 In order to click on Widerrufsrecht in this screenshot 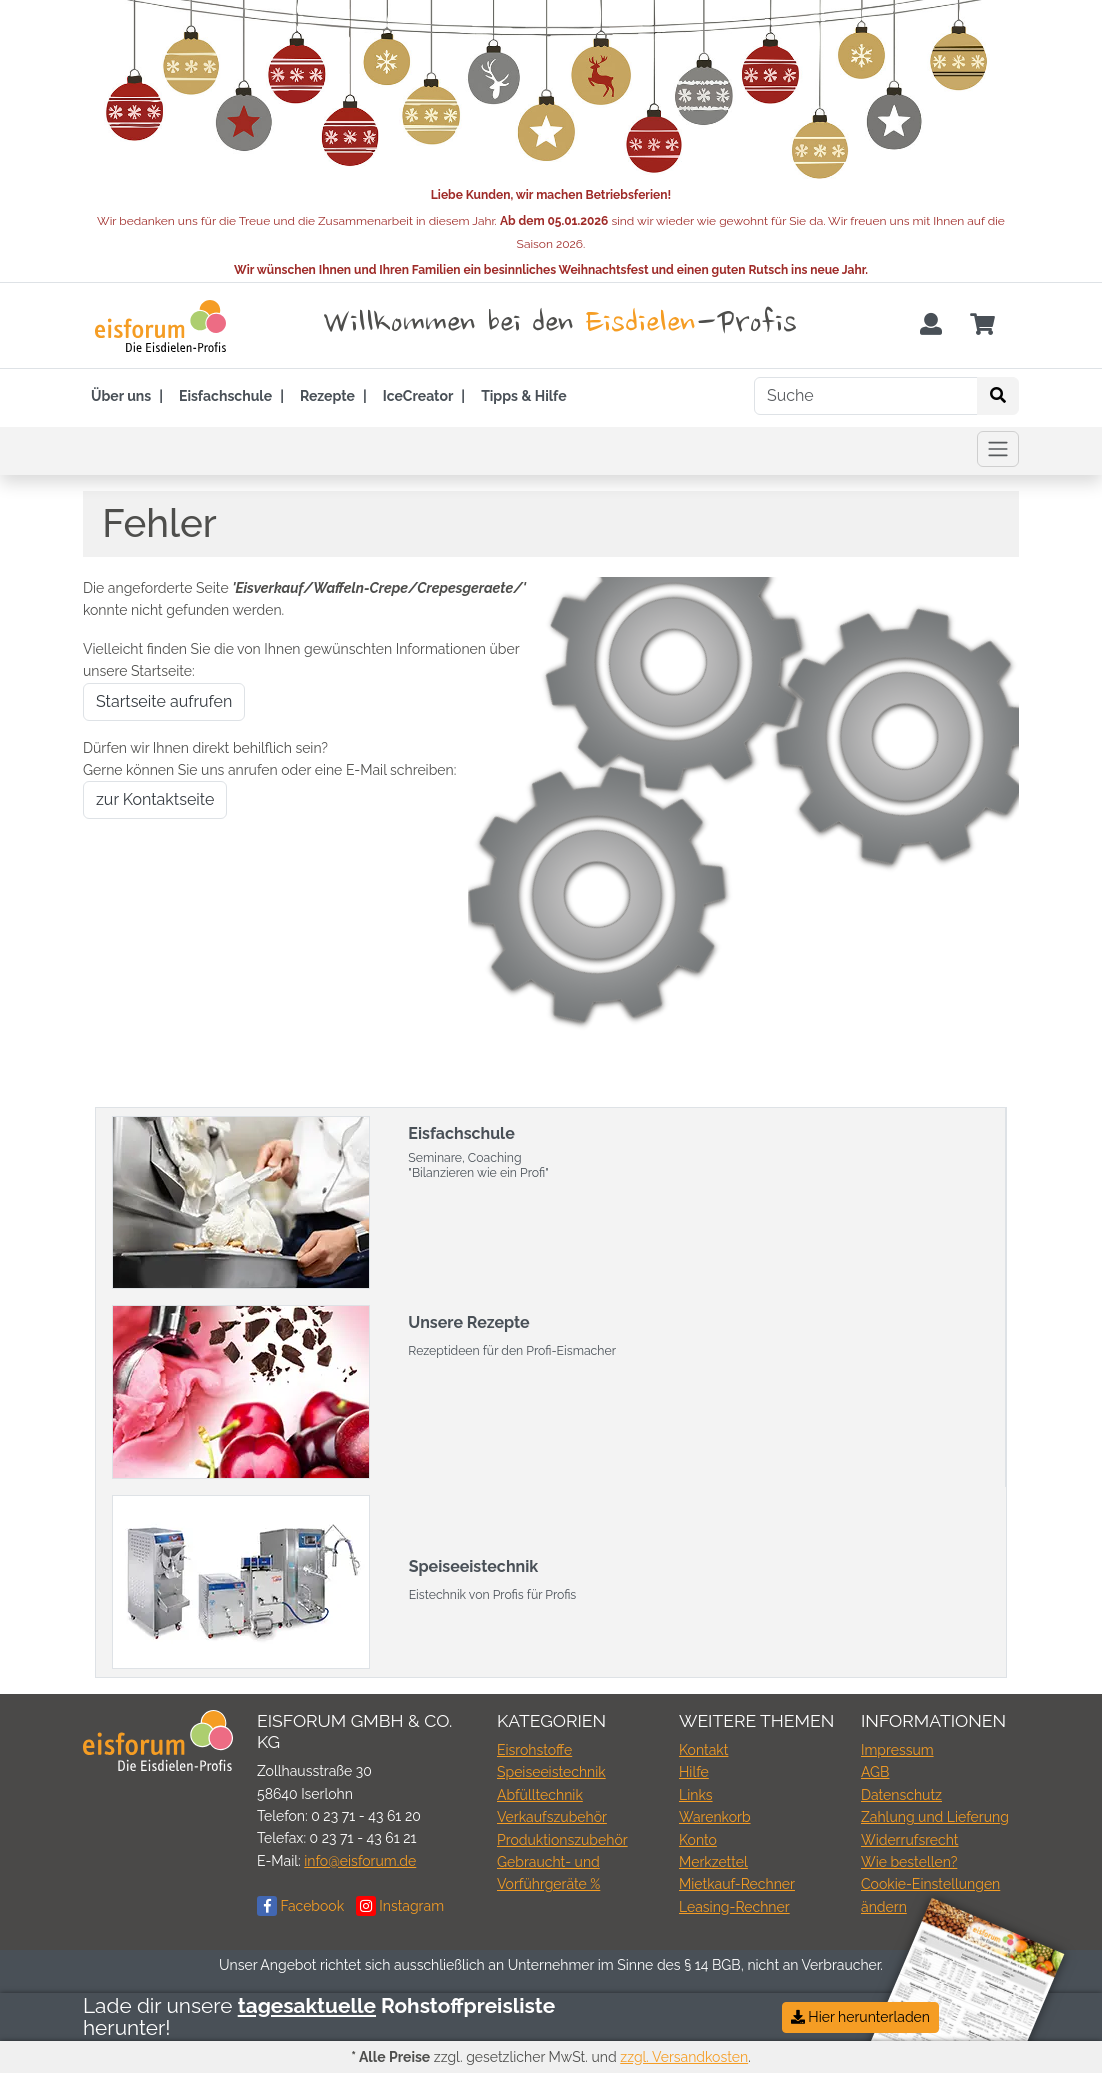, I will do `click(910, 1840)`.